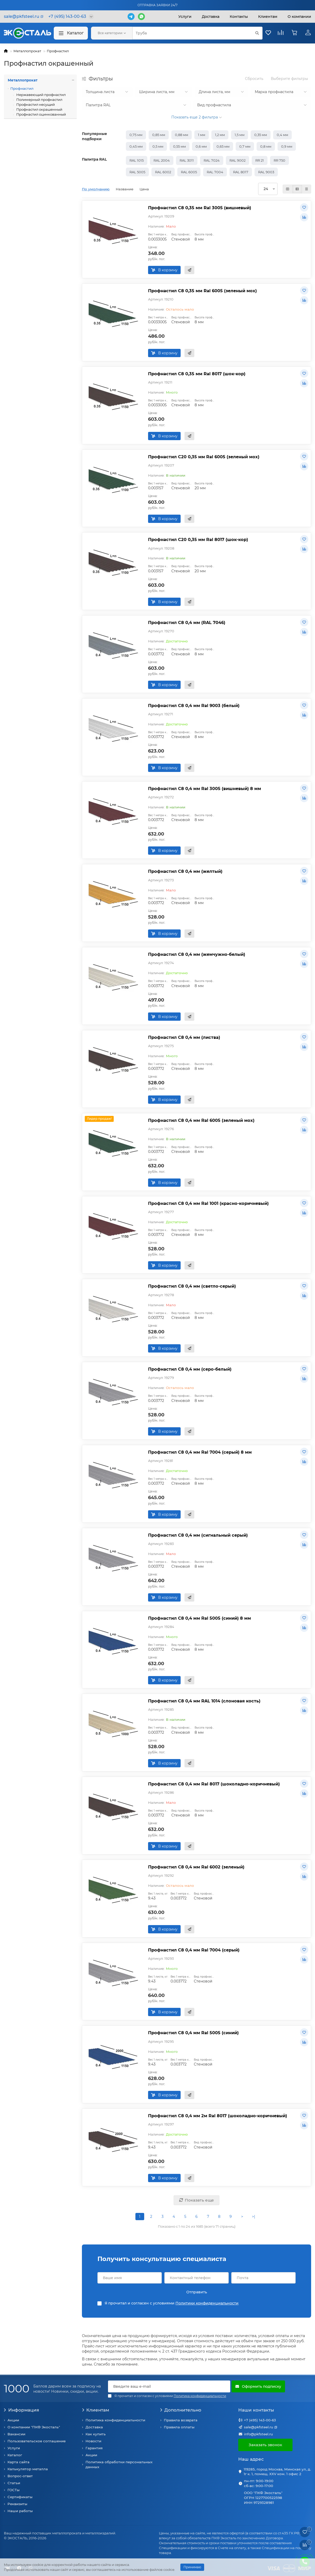 Image resolution: width=315 pixels, height=2576 pixels. Describe the element at coordinates (36, 2441) in the screenshot. I see `Пользовательское соглашение` at that location.